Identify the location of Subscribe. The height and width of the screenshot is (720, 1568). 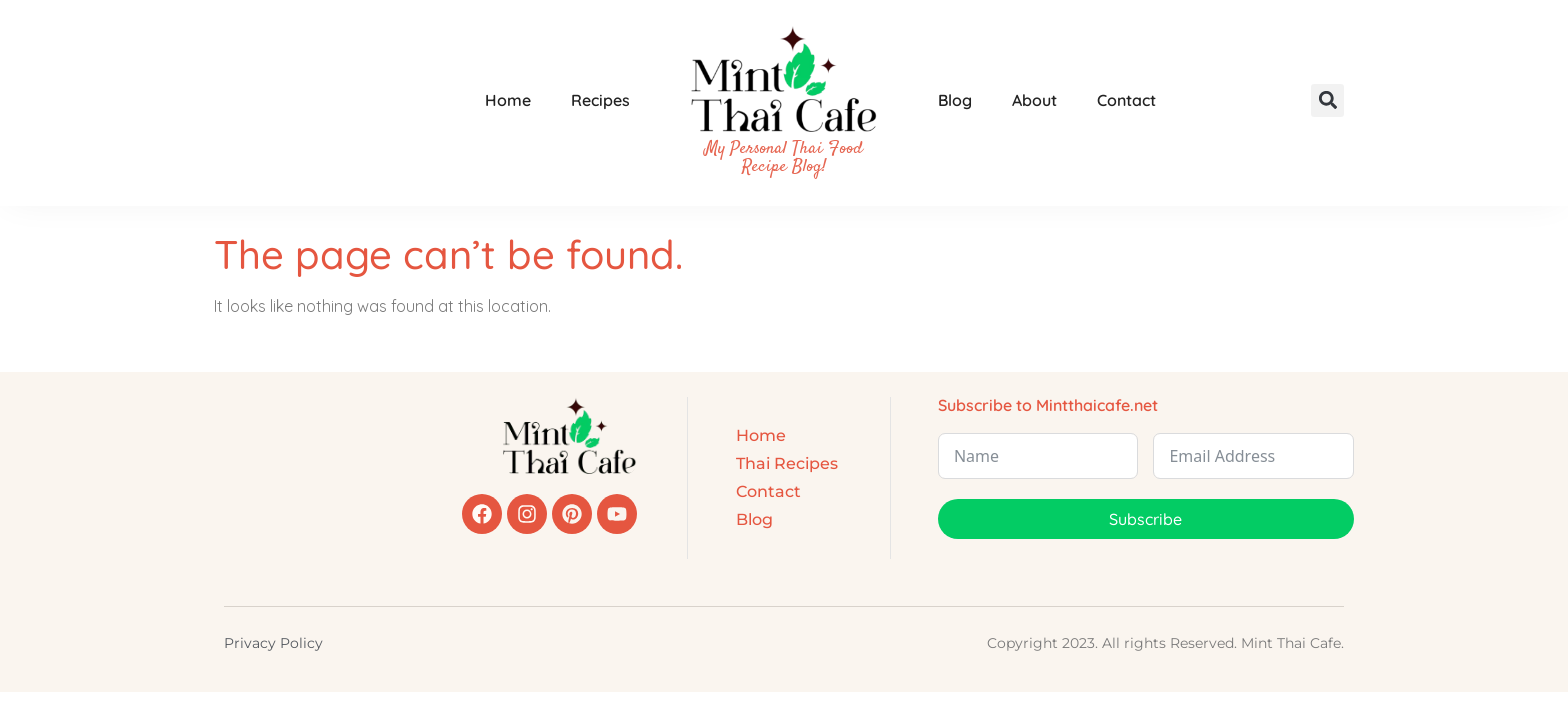
(1145, 519).